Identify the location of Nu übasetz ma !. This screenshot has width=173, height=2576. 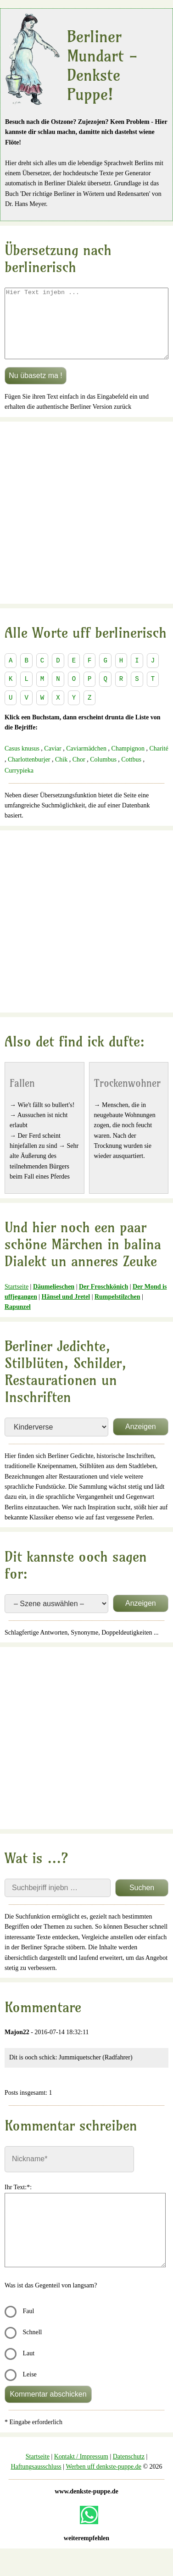
(35, 389).